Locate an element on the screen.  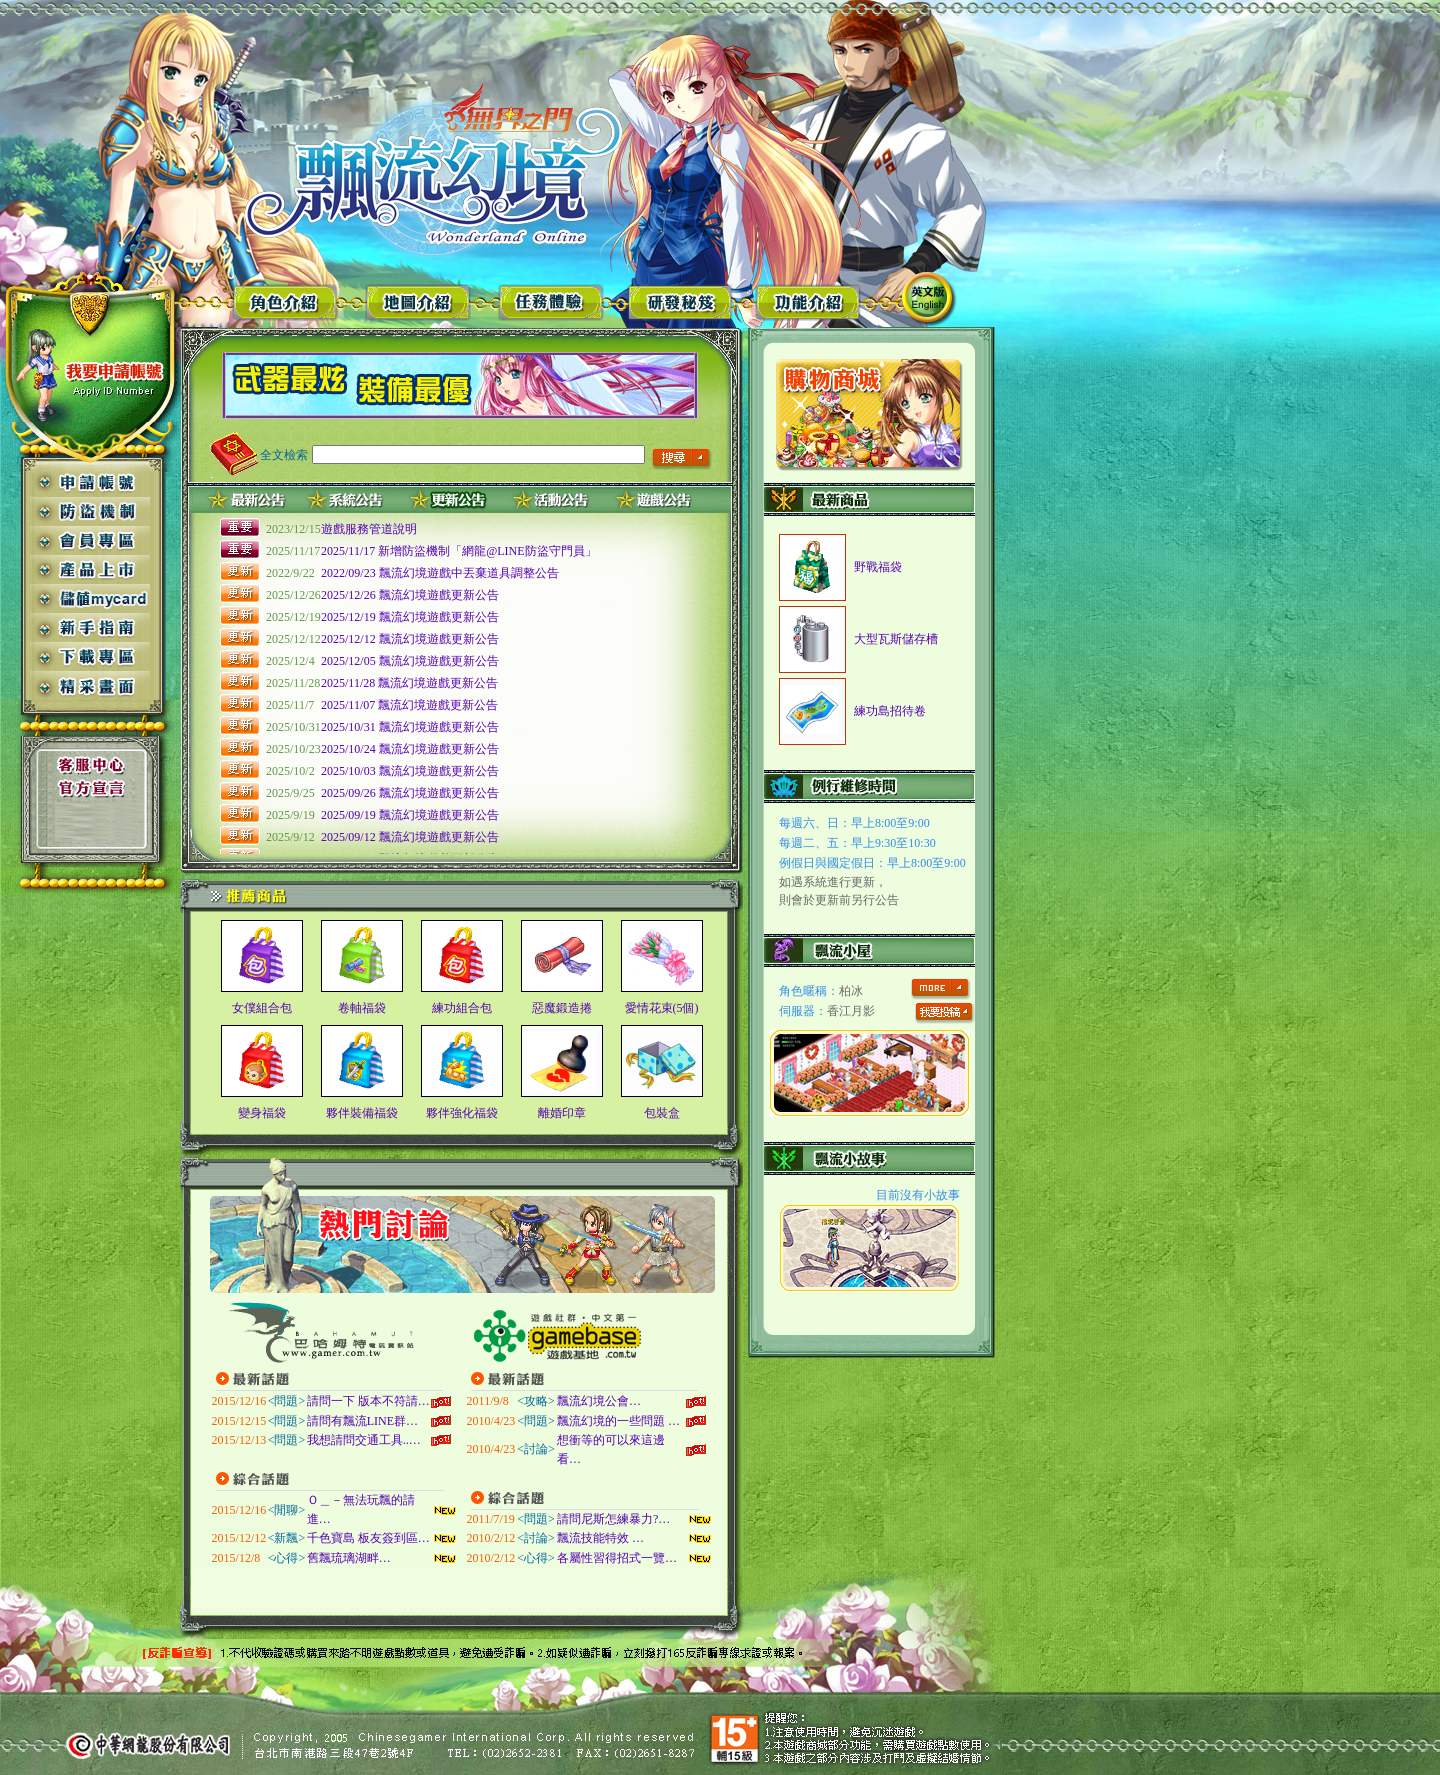
我想請問交通工具..… is located at coordinates (364, 1440).